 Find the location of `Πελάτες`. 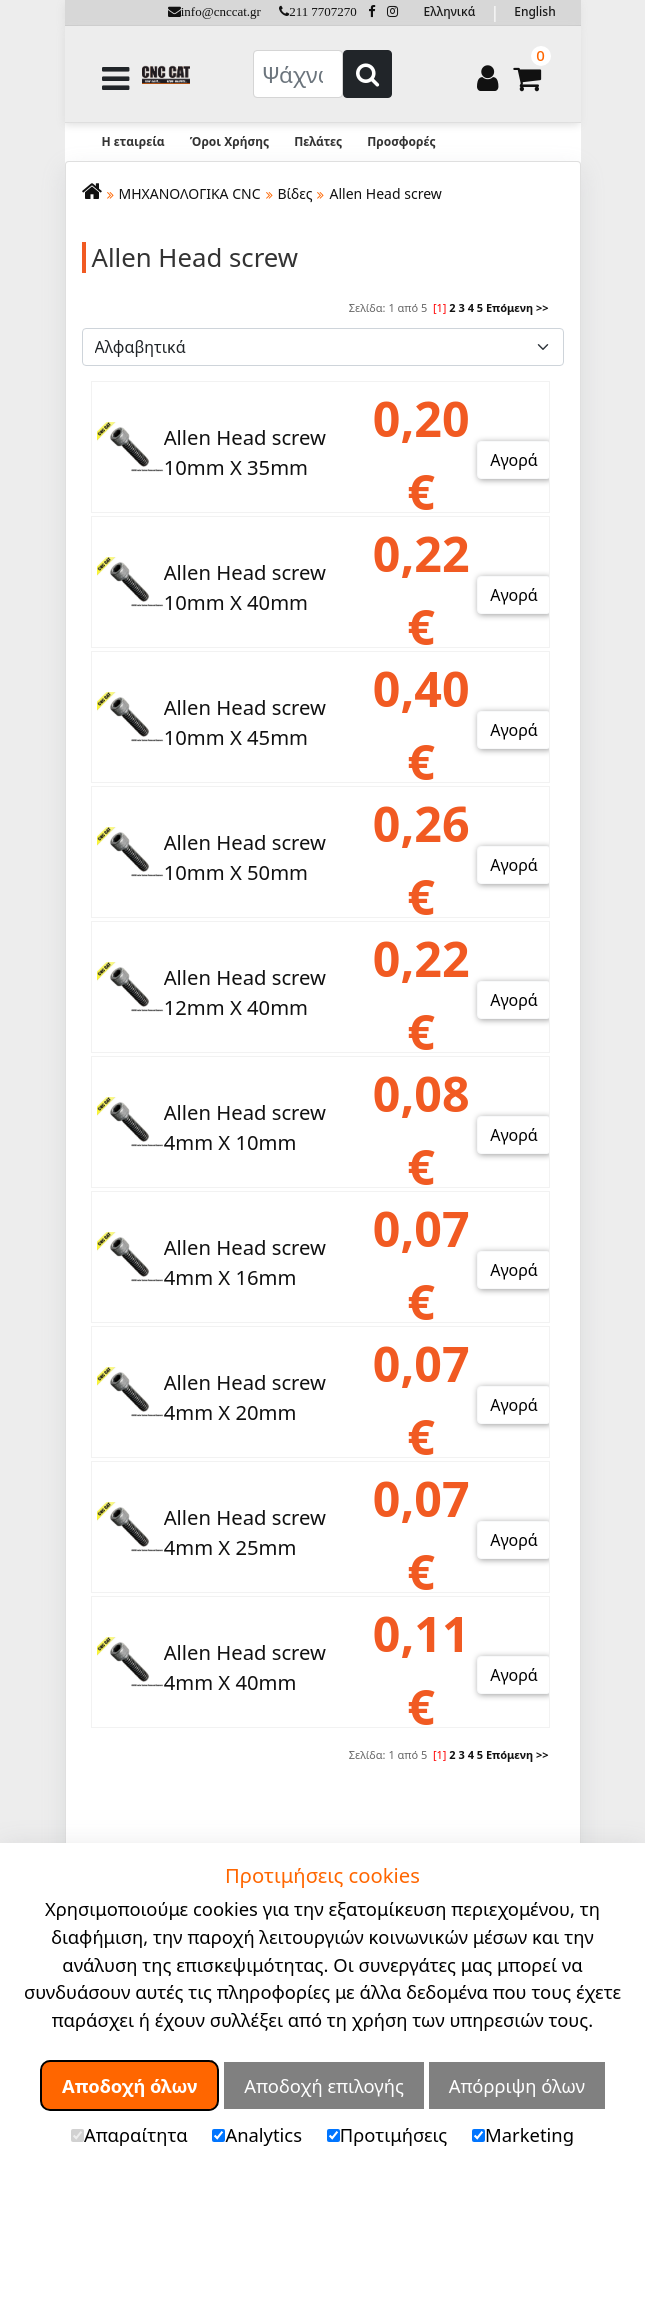

Πελάτες is located at coordinates (318, 141).